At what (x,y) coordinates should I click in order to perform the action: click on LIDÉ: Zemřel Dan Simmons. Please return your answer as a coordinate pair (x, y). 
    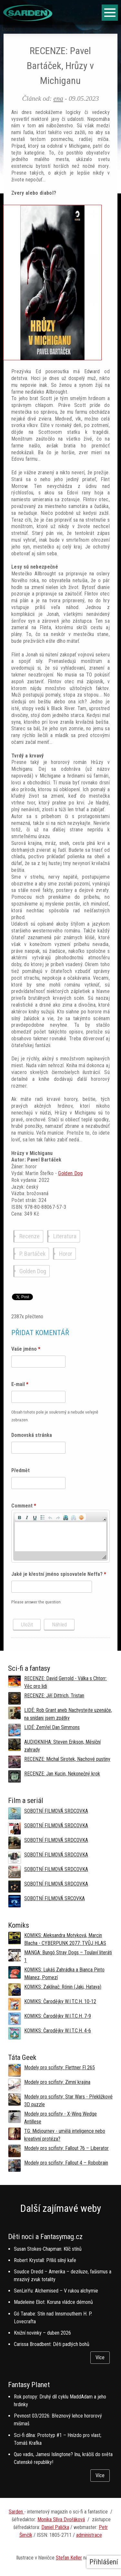
    Looking at the image, I should click on (52, 1727).